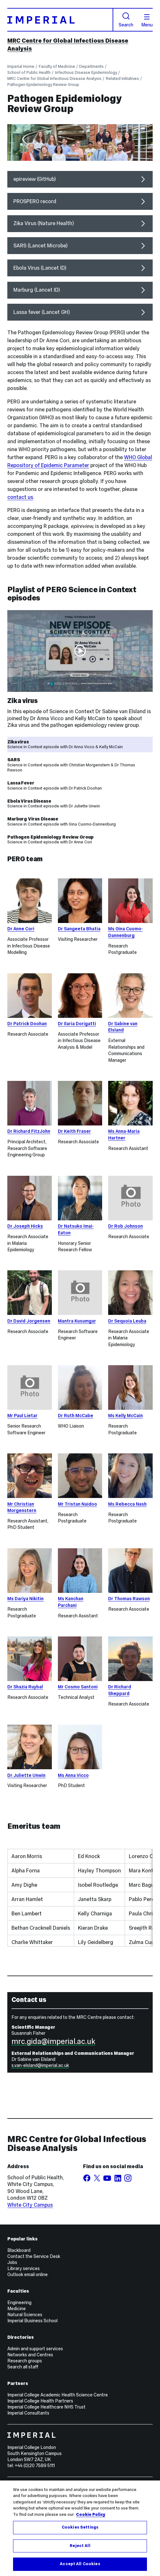 The image size is (160, 2576). What do you see at coordinates (122, 78) in the screenshot?
I see `Related Initiatives` at bounding box center [122, 78].